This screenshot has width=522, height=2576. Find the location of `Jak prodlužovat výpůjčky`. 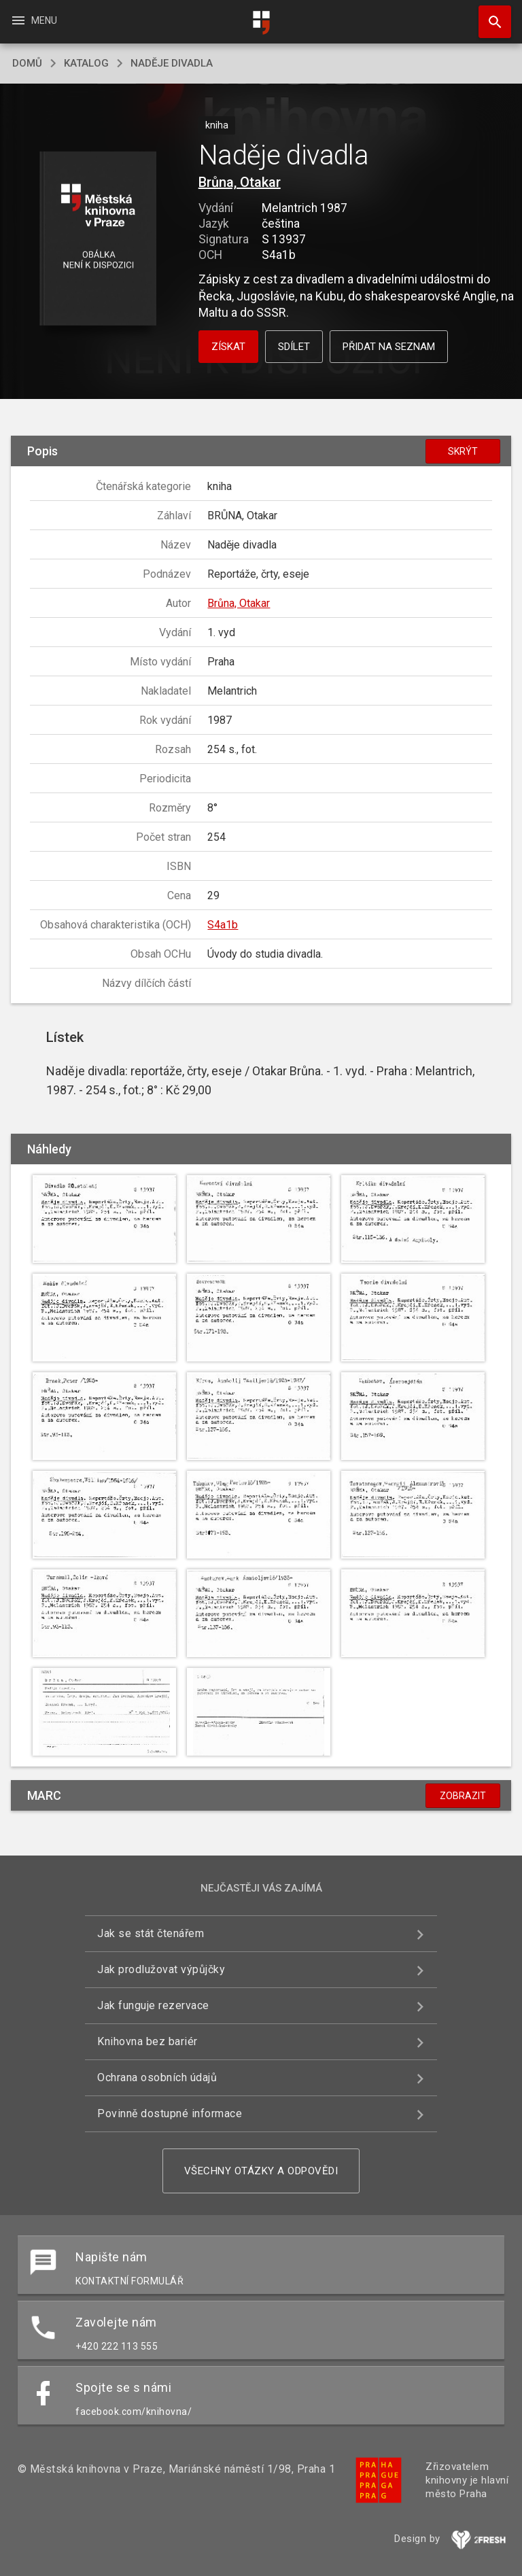

Jak prodlužovat výpůjčky is located at coordinates (161, 1969).